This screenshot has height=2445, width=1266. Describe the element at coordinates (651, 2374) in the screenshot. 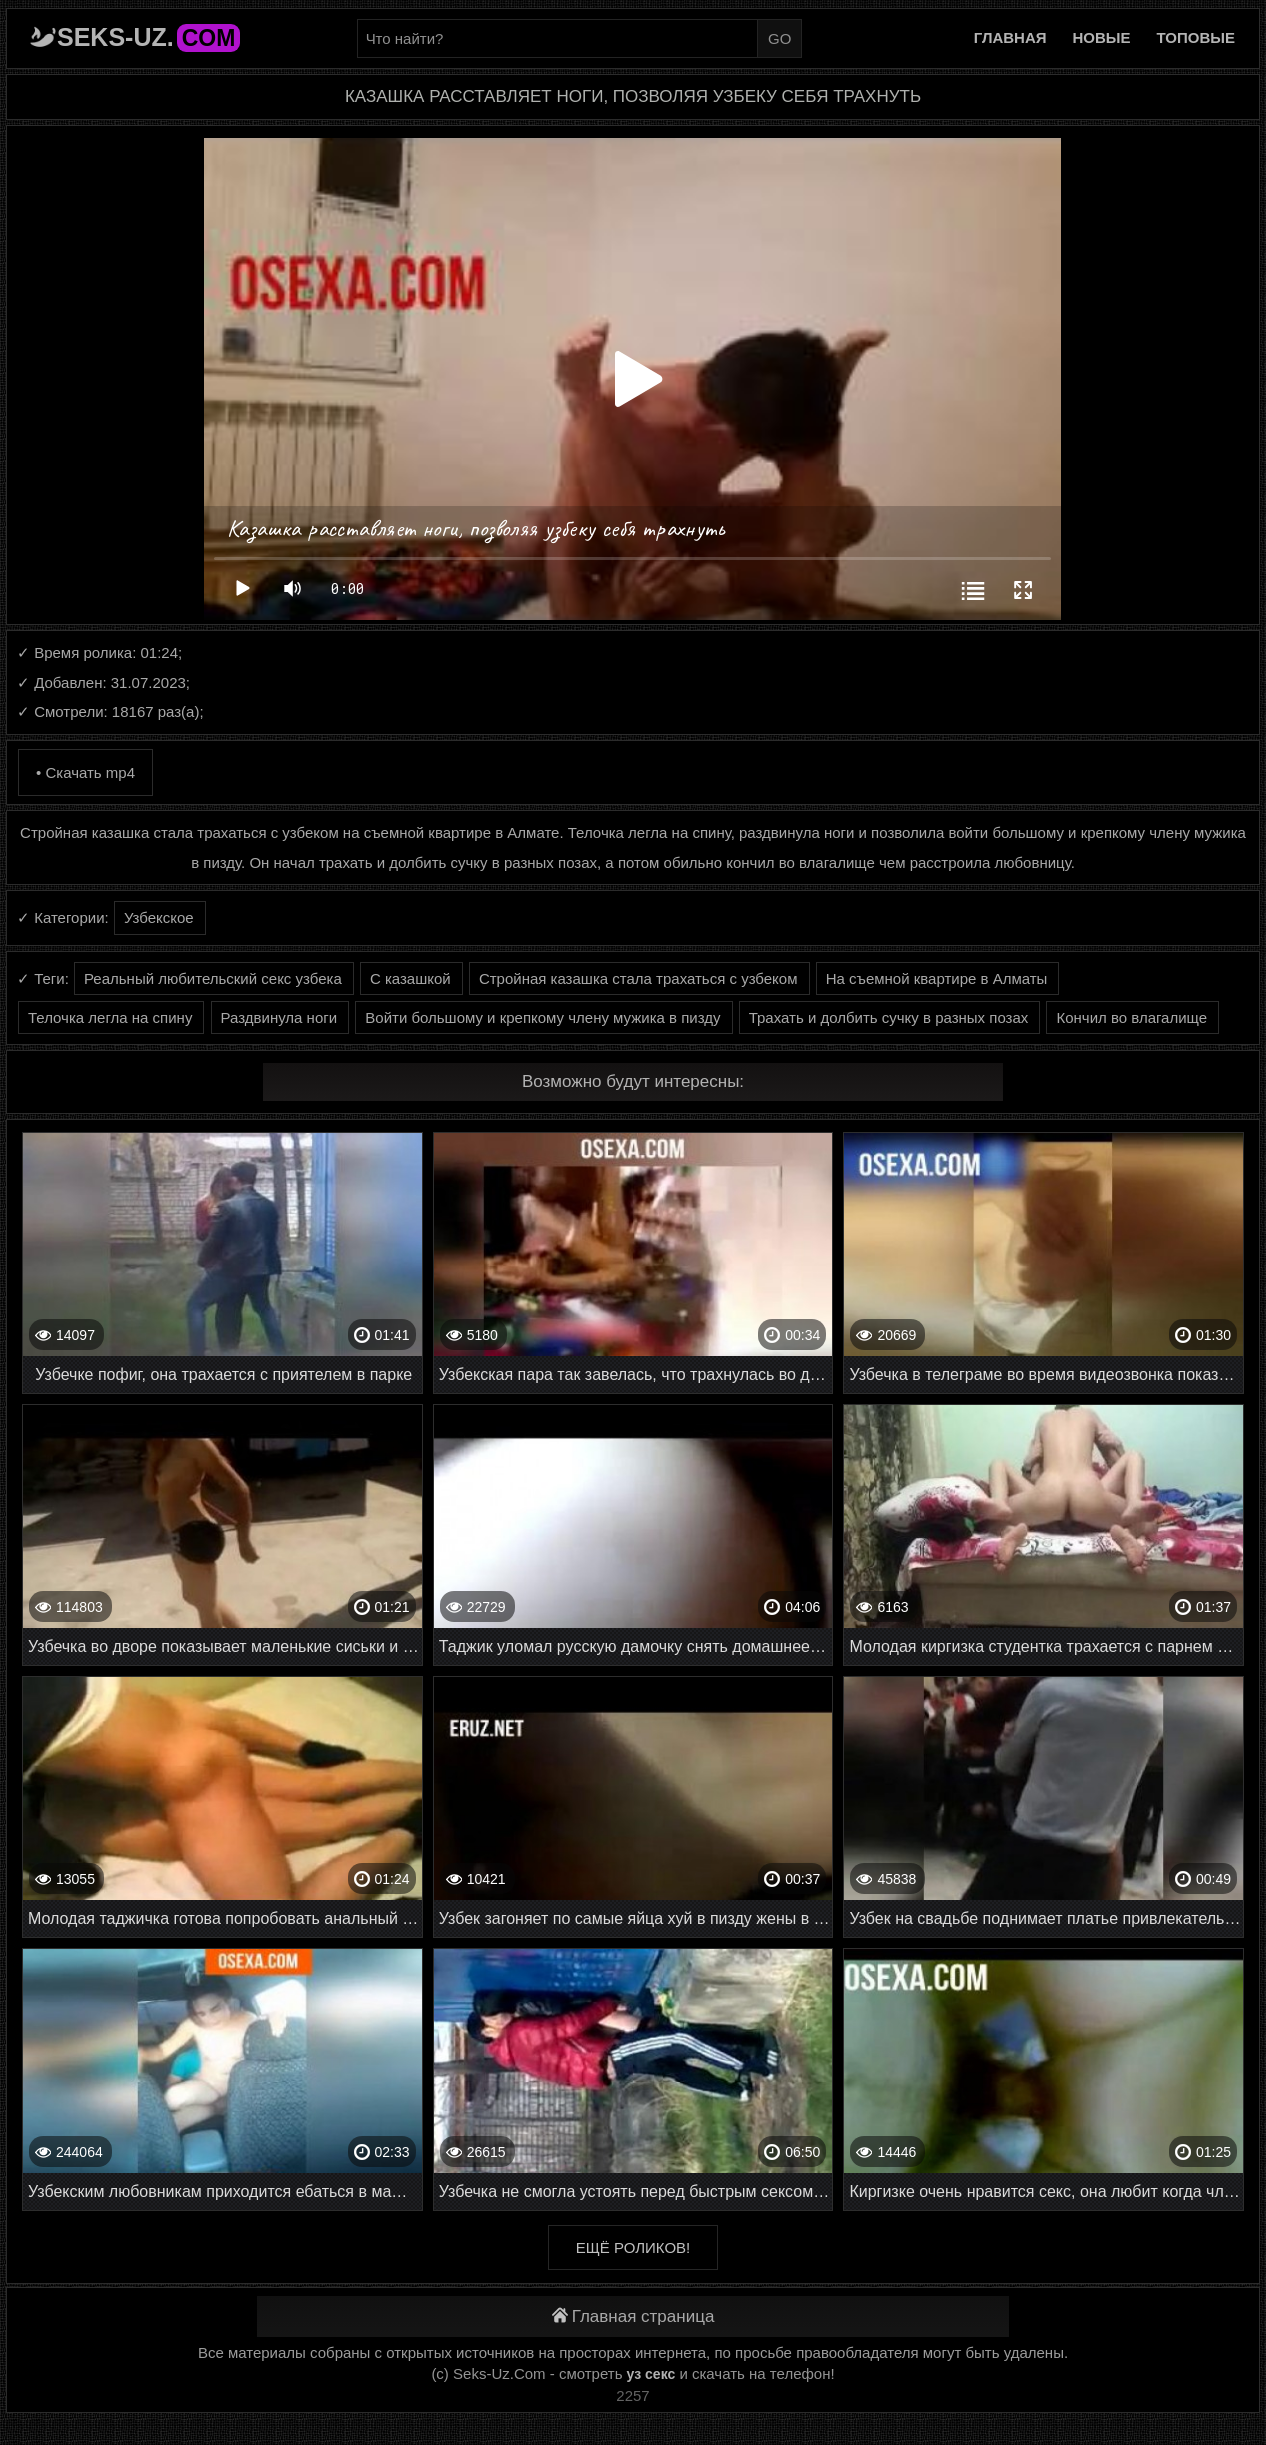

I see `уз секс` at that location.